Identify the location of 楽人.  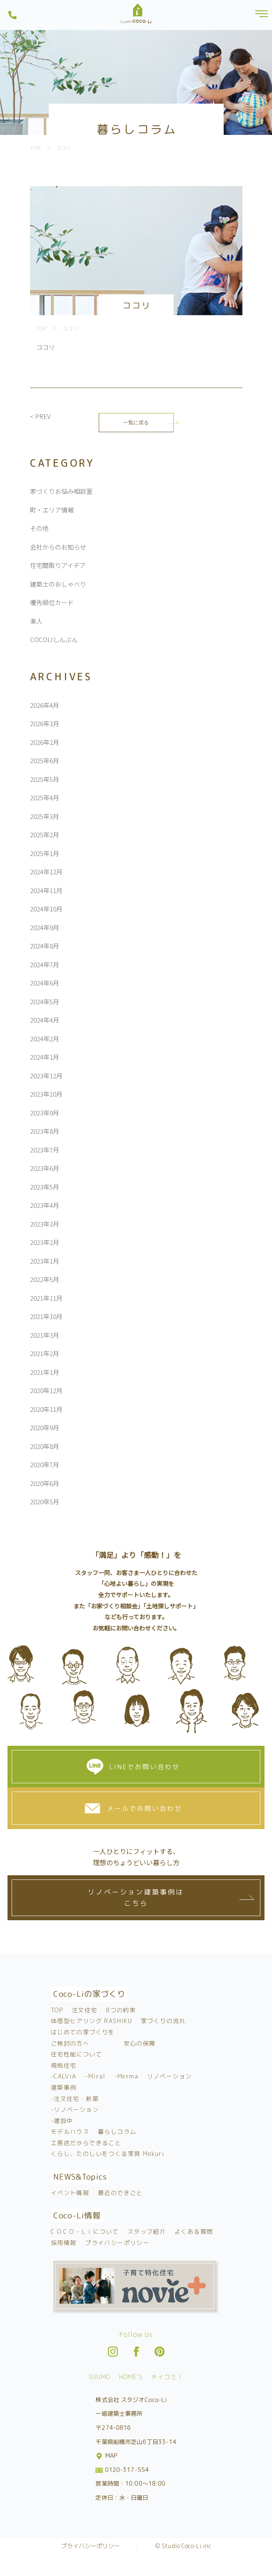
(36, 621).